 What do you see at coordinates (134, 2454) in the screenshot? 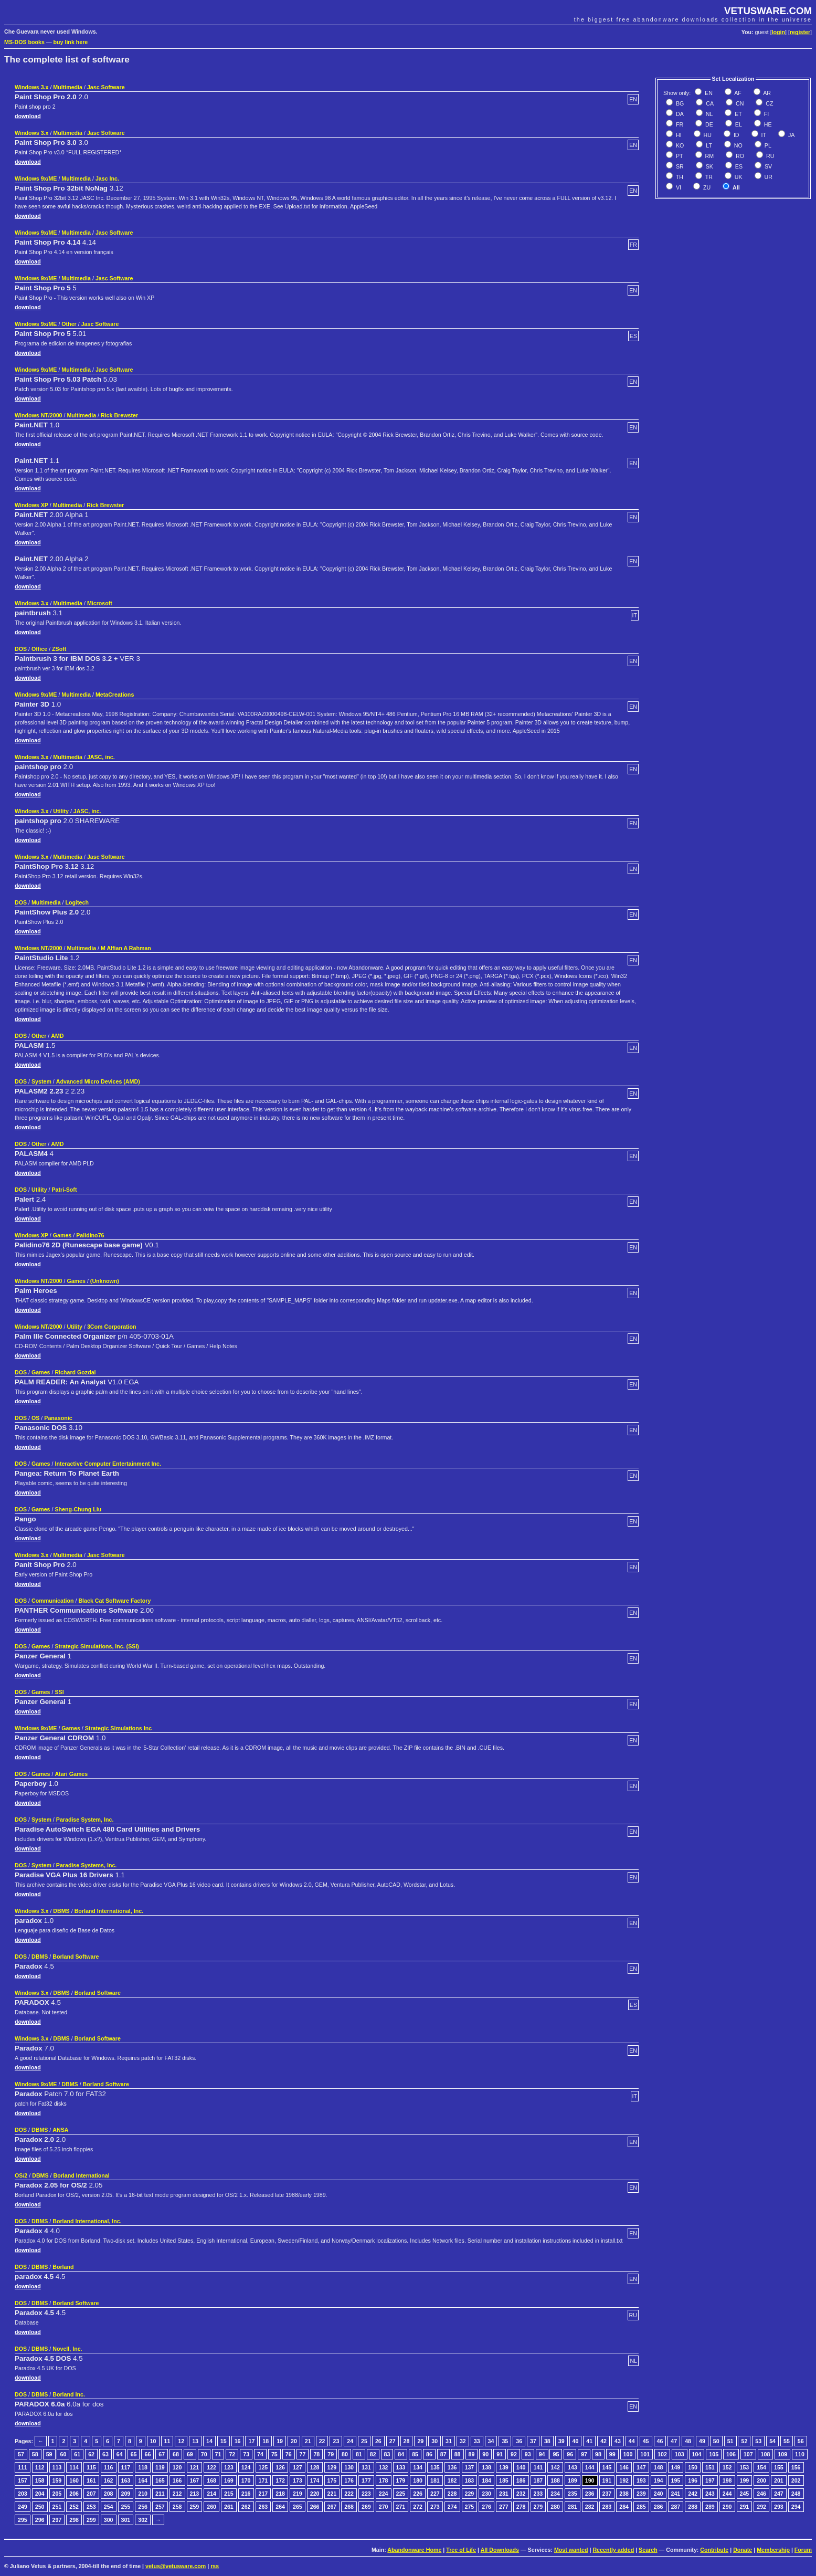
I see `65` at bounding box center [134, 2454].